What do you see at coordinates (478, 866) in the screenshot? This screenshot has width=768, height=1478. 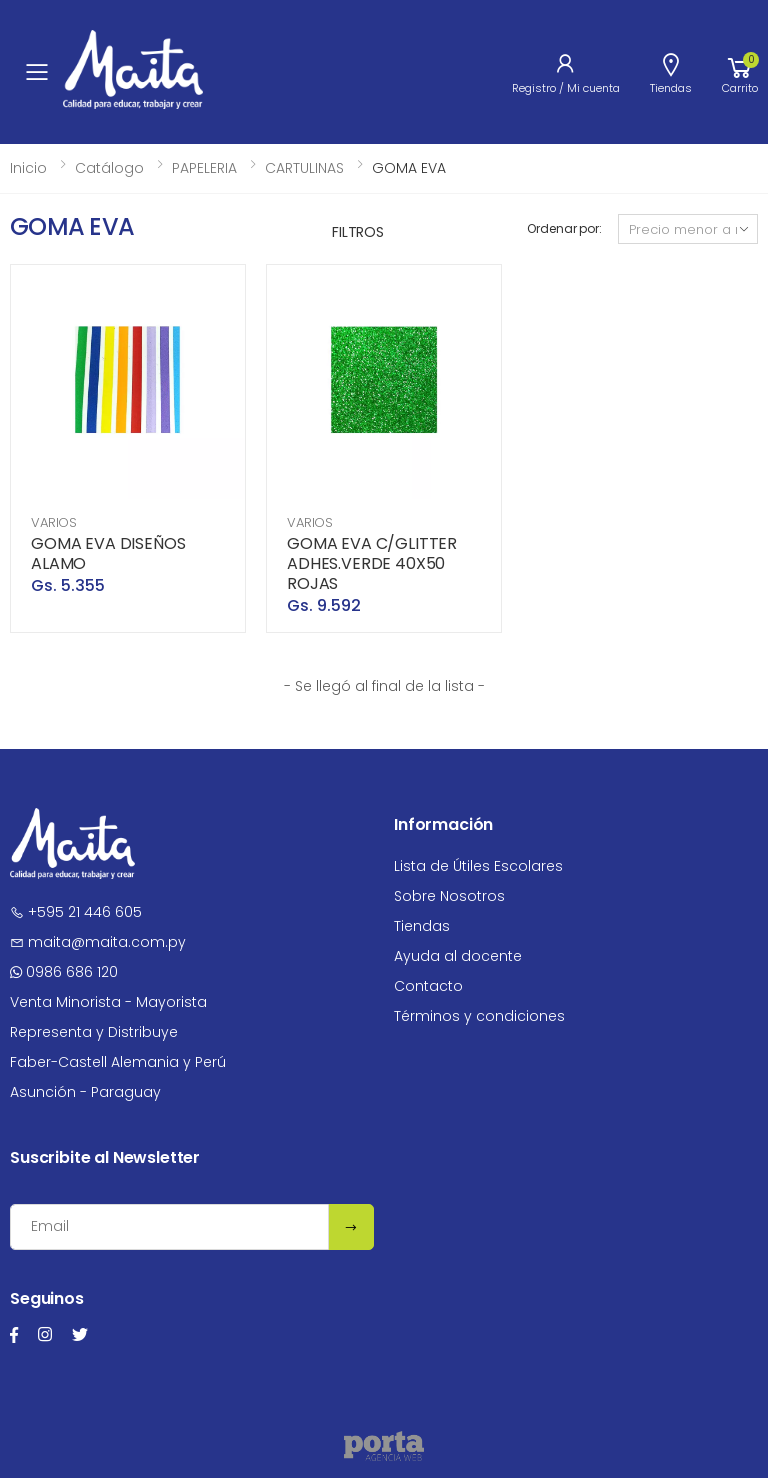 I see `Lista de Útiles Escolares` at bounding box center [478, 866].